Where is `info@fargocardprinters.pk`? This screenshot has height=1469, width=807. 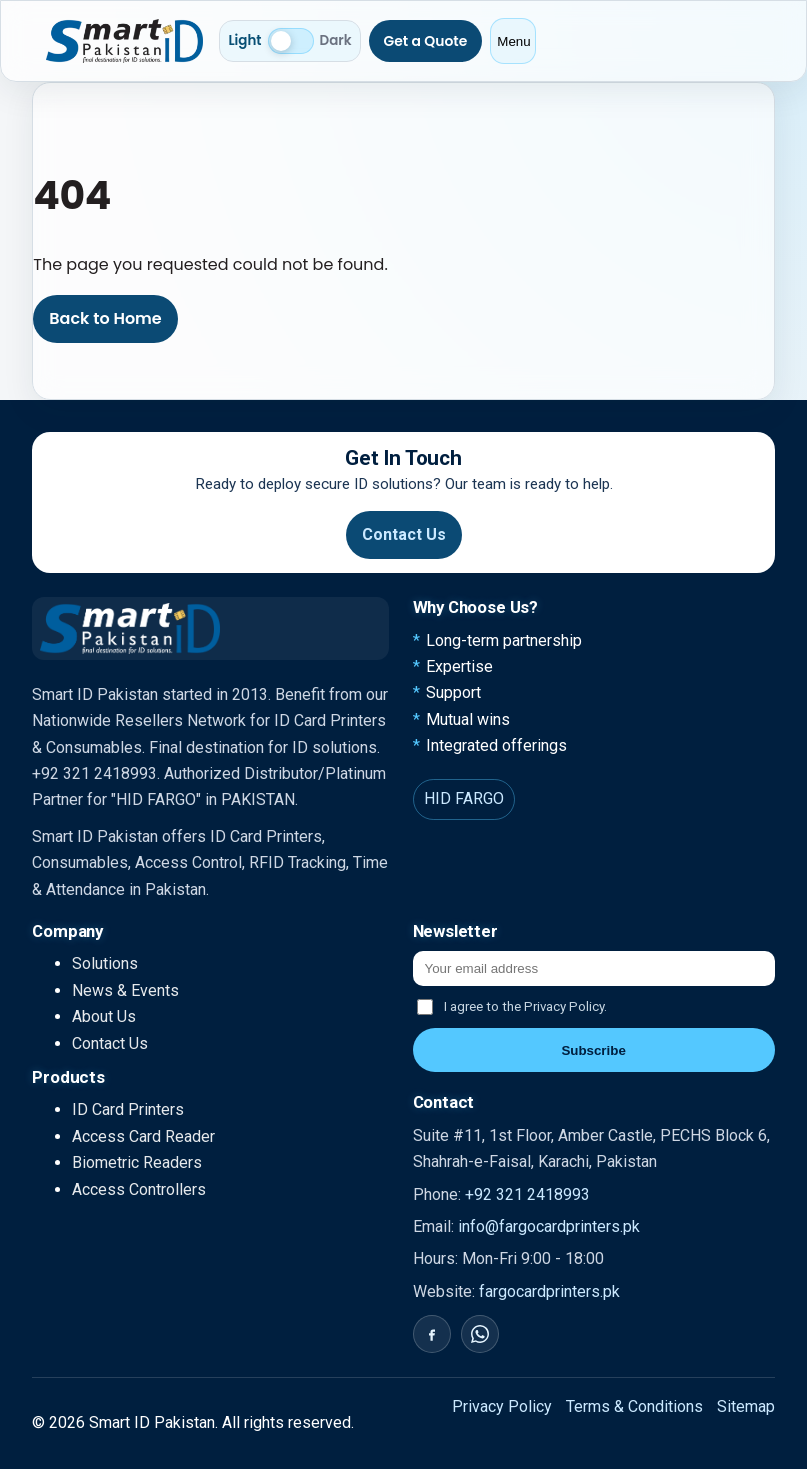
info@fargocardprinters.pk is located at coordinates (549, 1226).